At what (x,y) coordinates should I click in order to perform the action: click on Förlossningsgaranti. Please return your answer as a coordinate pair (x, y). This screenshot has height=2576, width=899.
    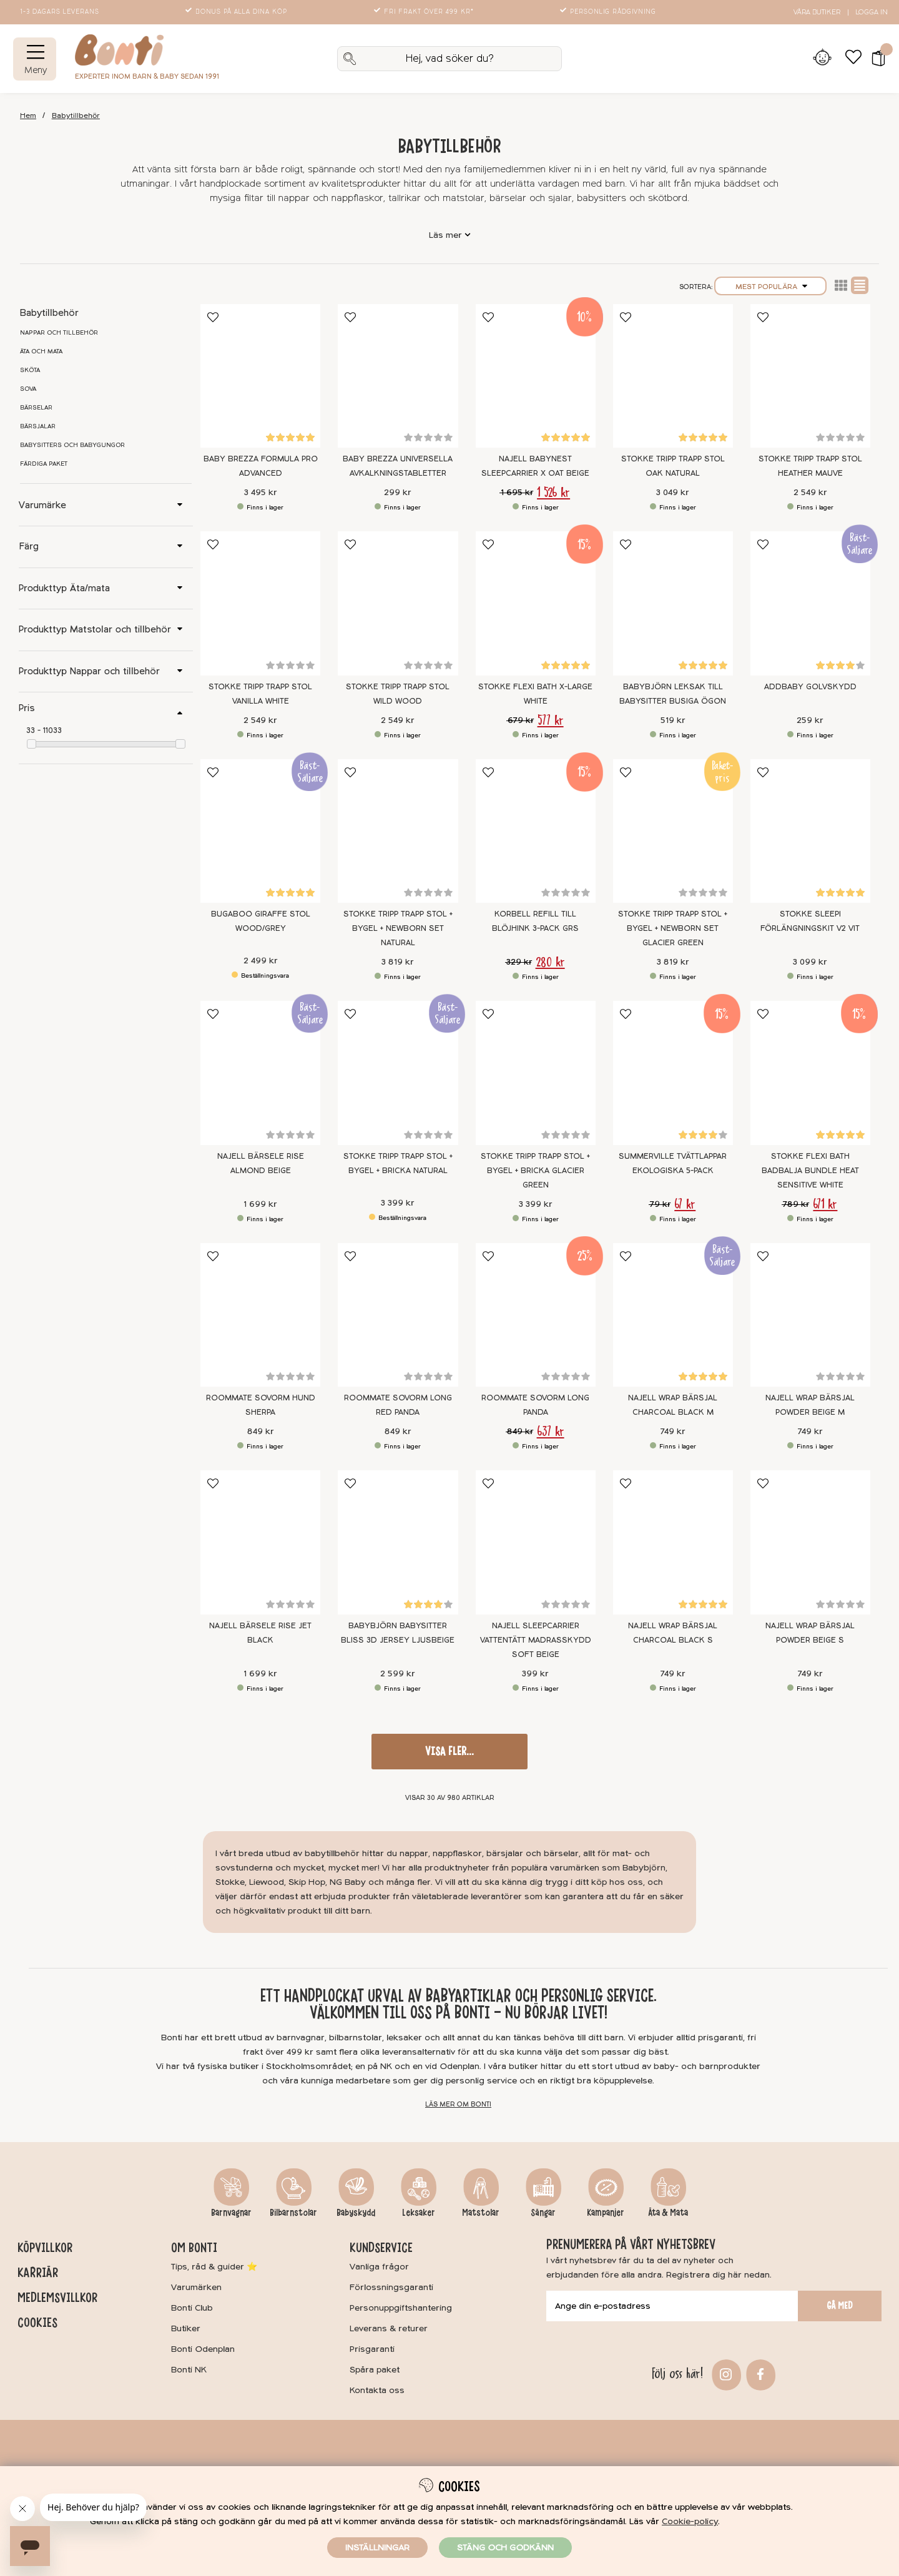
    Looking at the image, I should click on (391, 2287).